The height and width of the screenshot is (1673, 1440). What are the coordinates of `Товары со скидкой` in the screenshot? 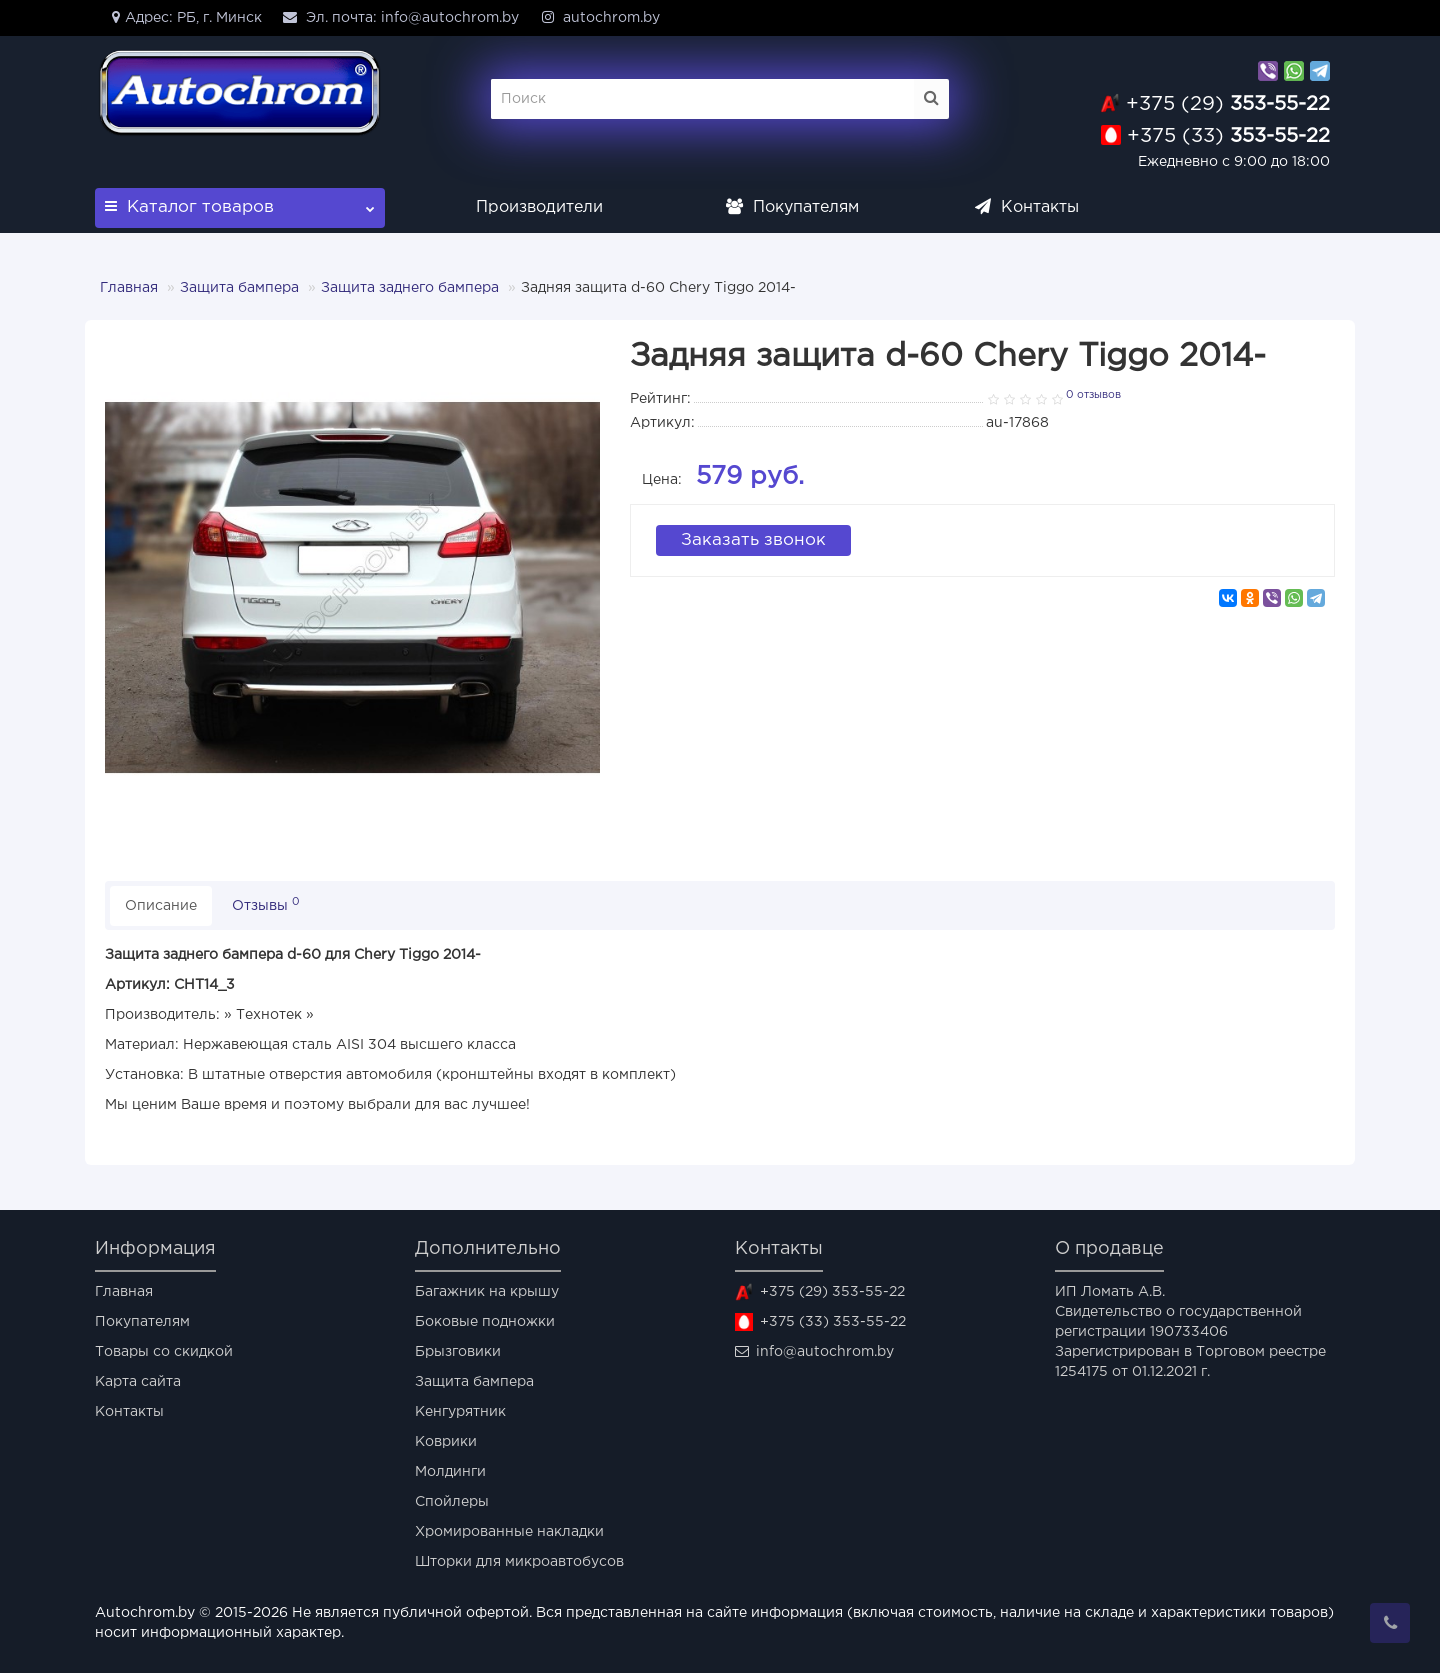 It's located at (164, 1352).